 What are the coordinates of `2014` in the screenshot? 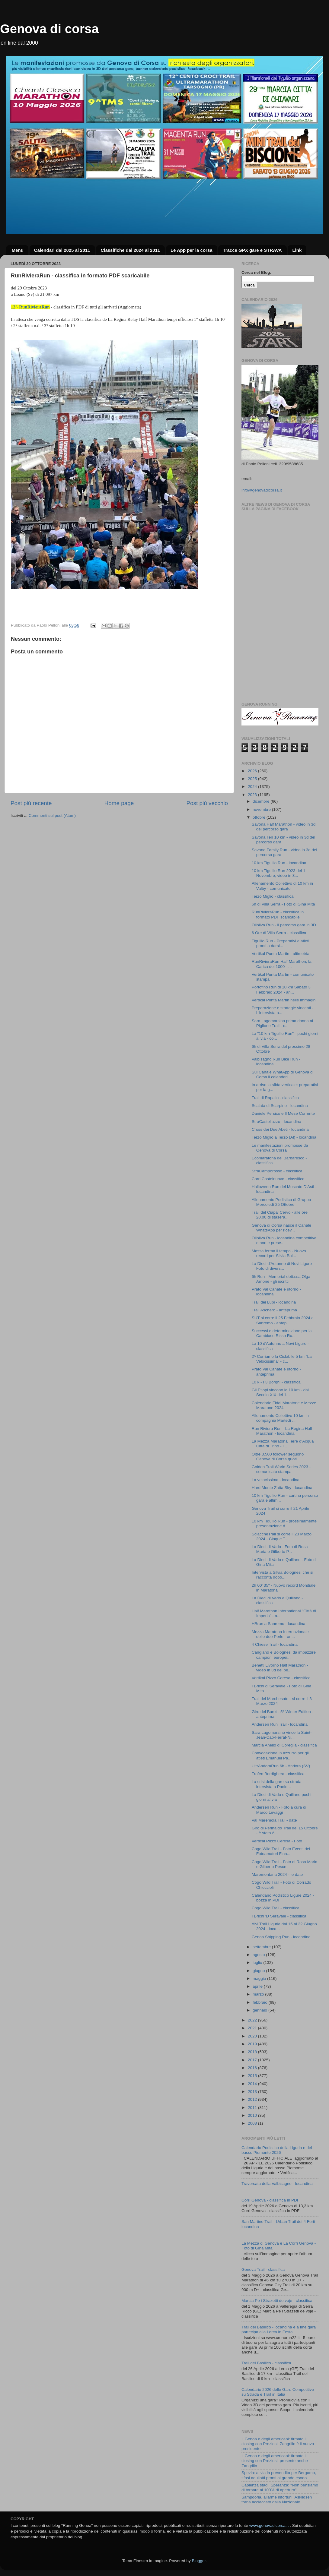 It's located at (253, 2083).